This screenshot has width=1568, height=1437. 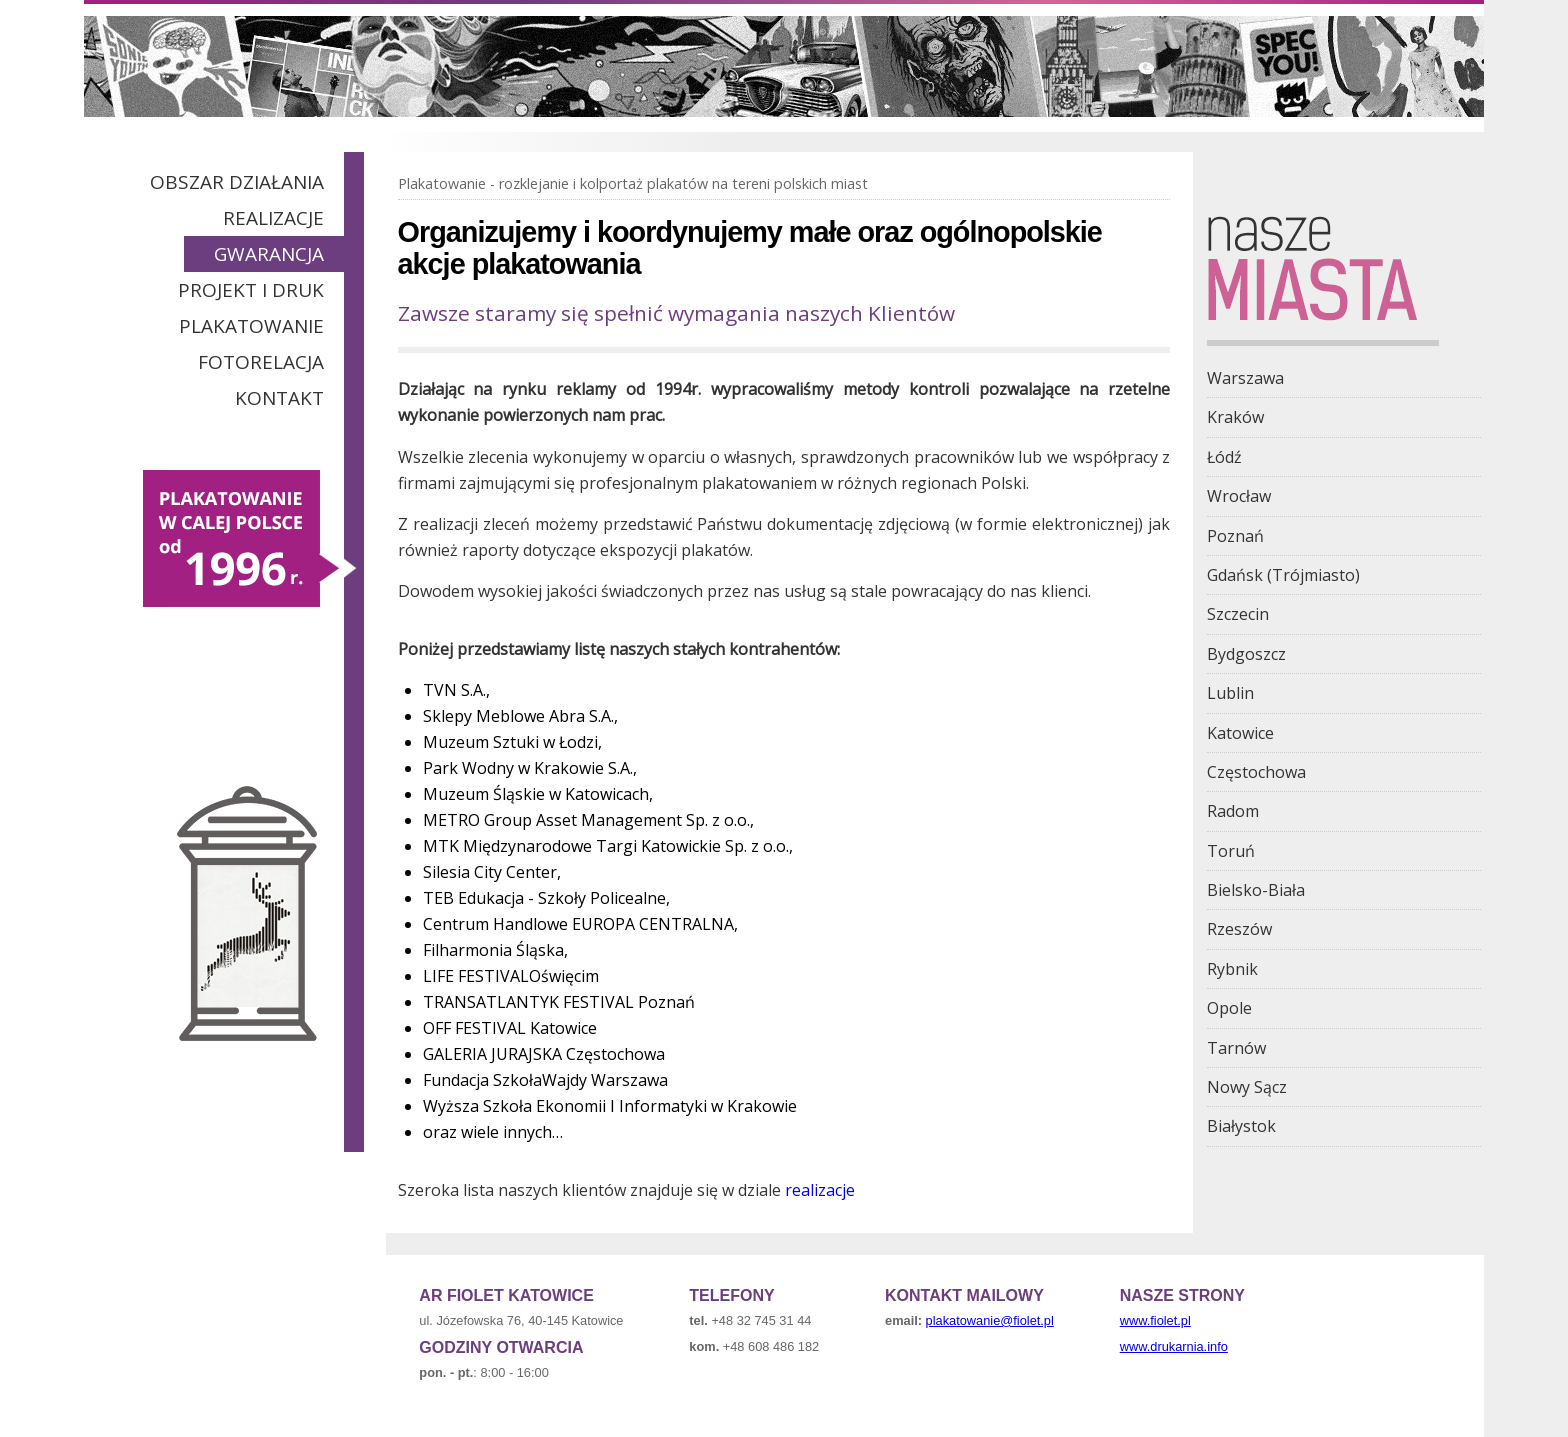 I want to click on Białystok, so click(x=1241, y=1126).